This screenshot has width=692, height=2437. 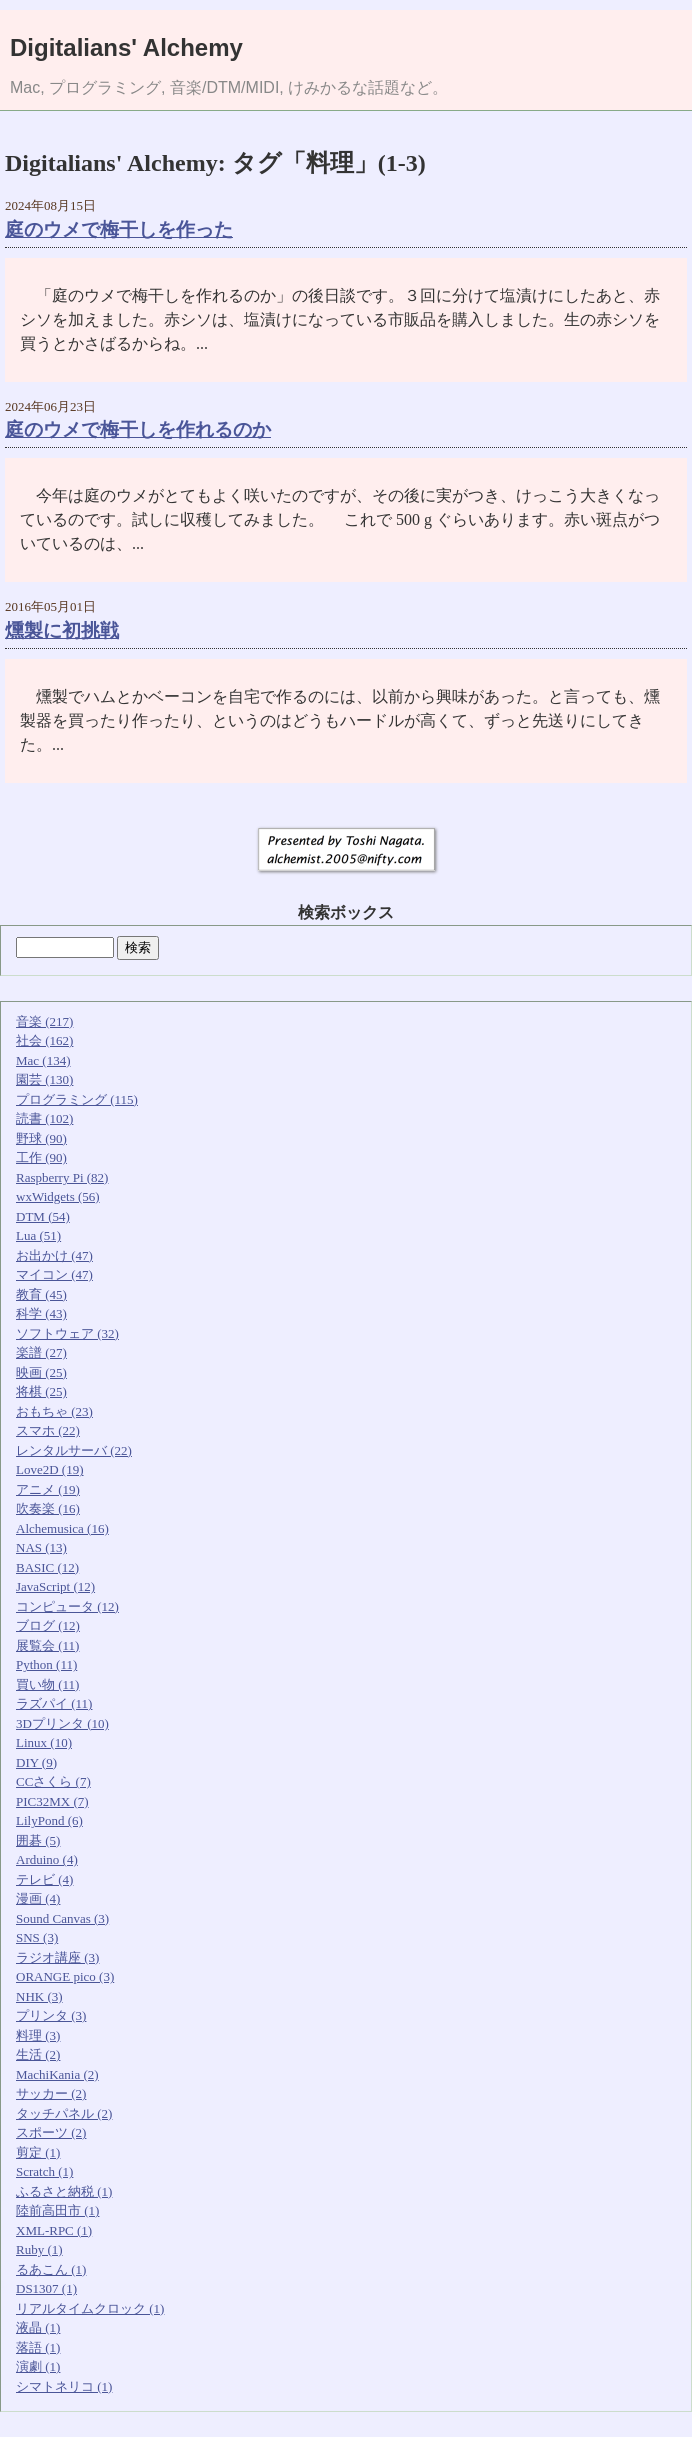 I want to click on JavaScript (12), so click(x=55, y=1586).